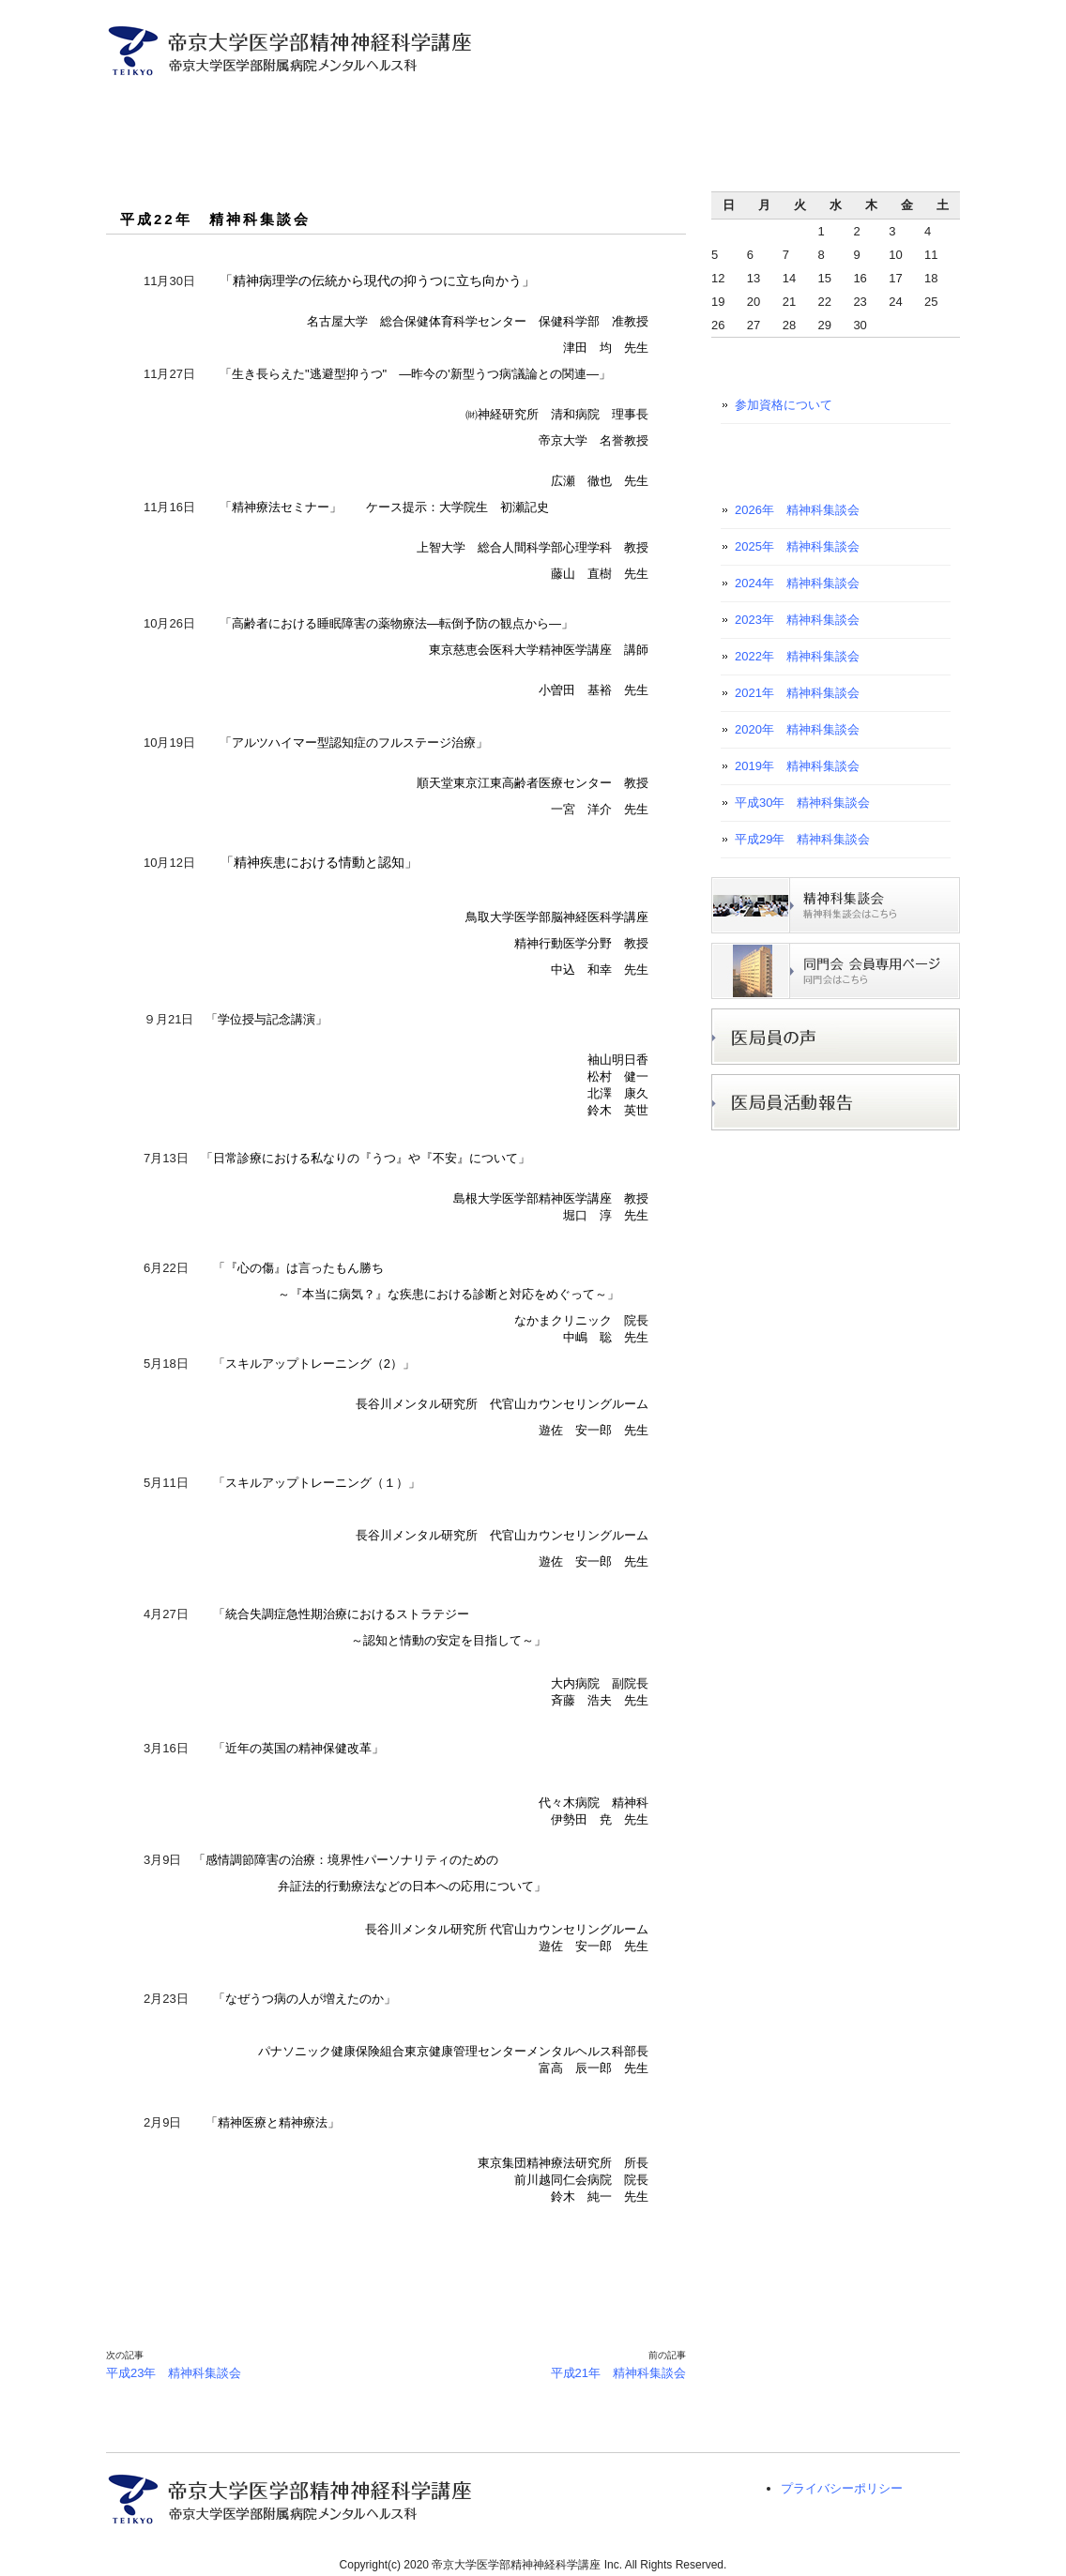  What do you see at coordinates (797, 729) in the screenshot?
I see `2020年 精神科集談会` at bounding box center [797, 729].